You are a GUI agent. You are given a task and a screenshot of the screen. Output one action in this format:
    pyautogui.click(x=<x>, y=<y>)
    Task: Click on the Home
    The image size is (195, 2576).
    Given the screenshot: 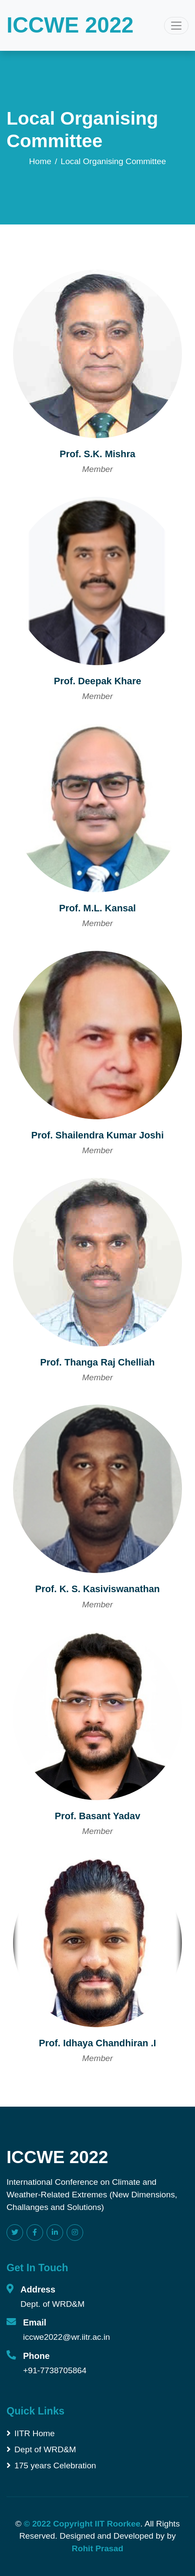 What is the action you would take?
    pyautogui.click(x=40, y=161)
    